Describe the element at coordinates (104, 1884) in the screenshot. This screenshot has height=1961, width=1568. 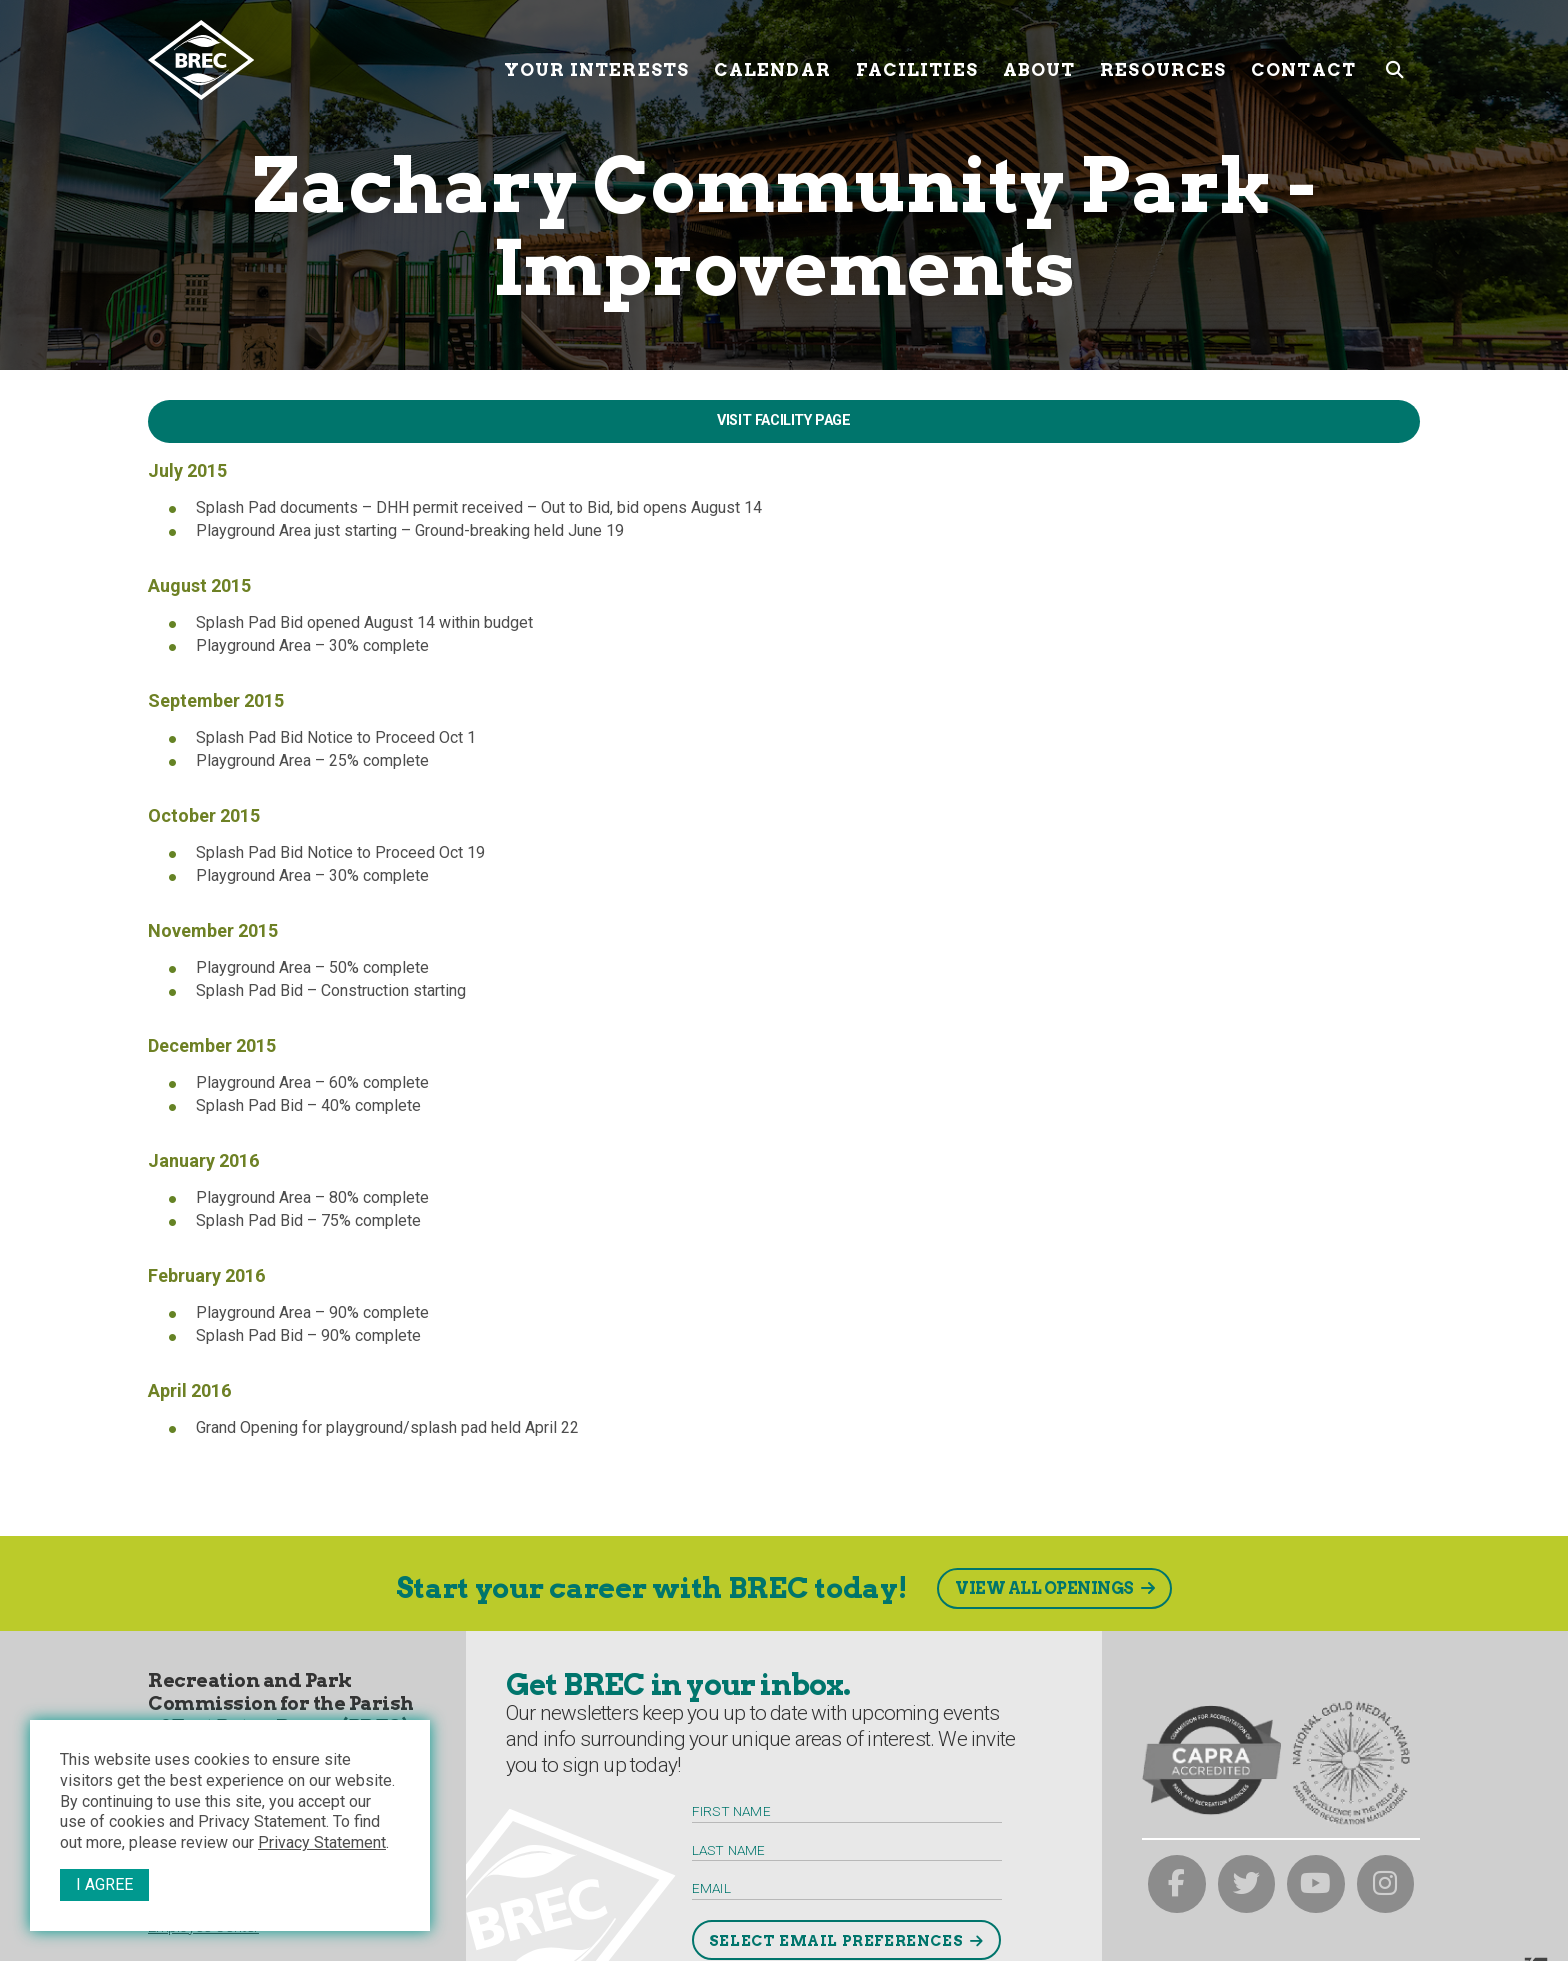
I see `I Agree` at that location.